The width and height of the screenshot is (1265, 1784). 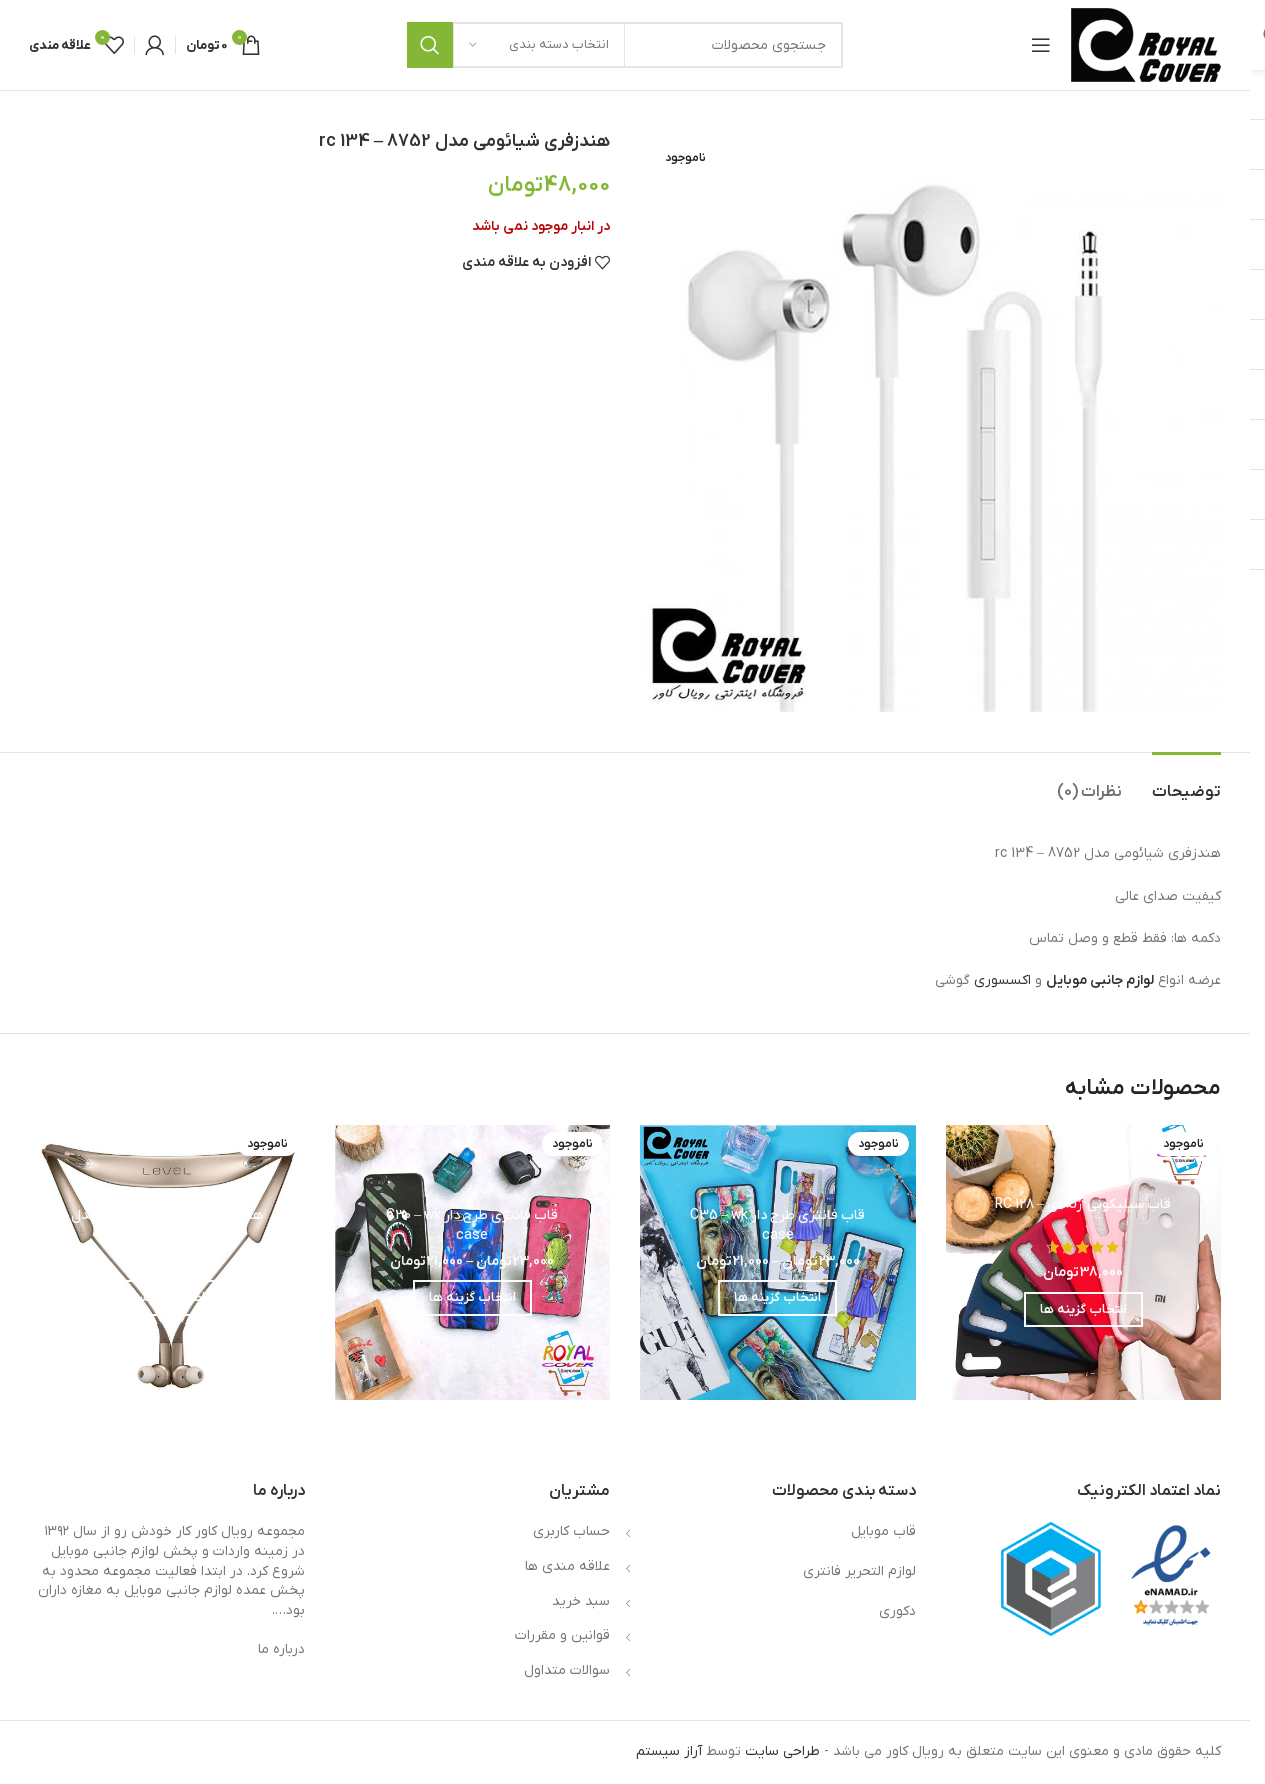 I want to click on دکوری, so click(x=897, y=1611).